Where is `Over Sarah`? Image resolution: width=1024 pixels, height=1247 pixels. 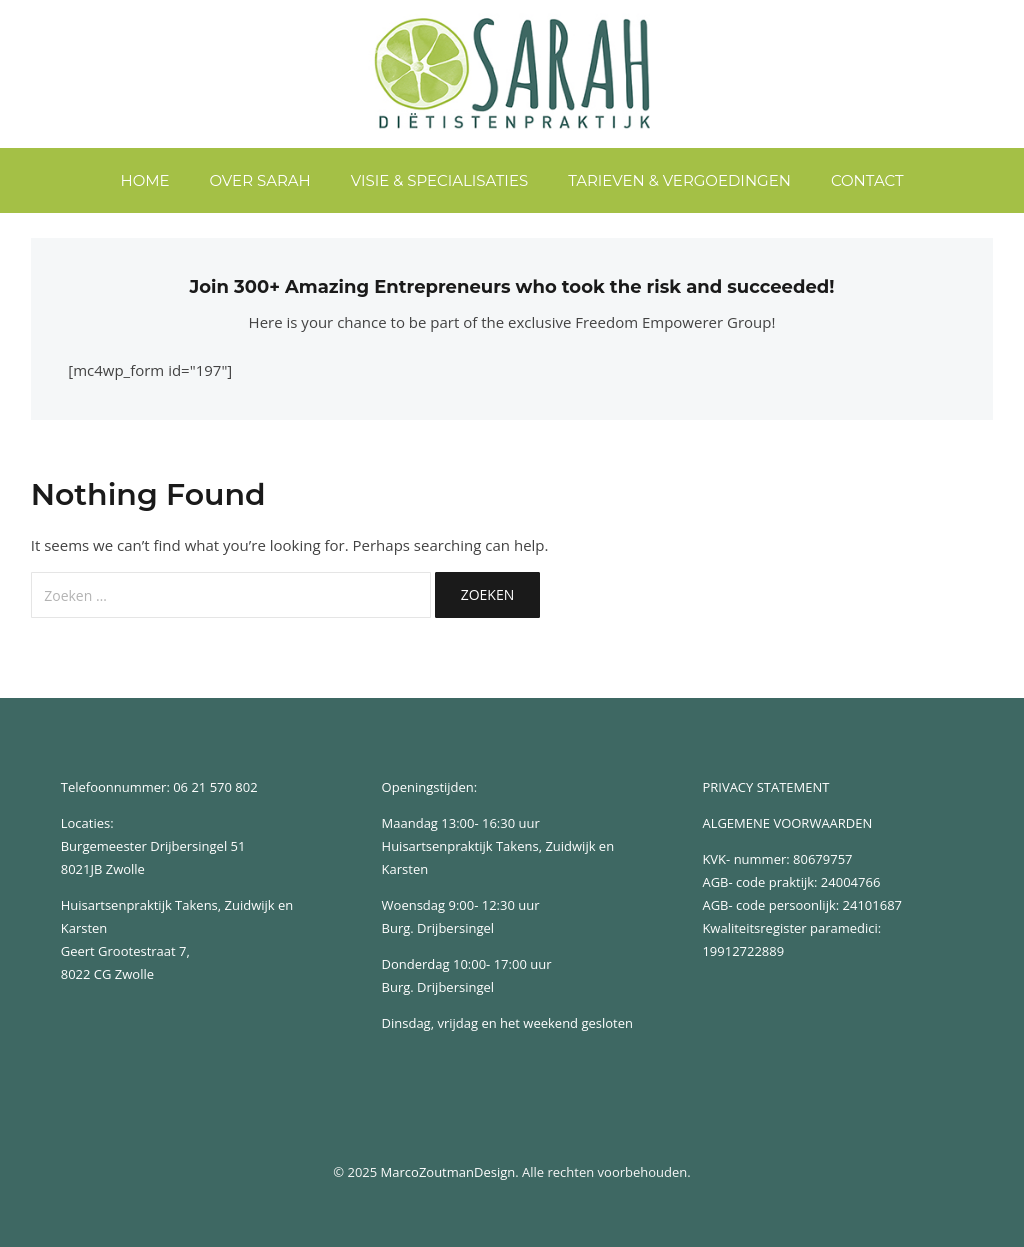 Over Sarah is located at coordinates (260, 180).